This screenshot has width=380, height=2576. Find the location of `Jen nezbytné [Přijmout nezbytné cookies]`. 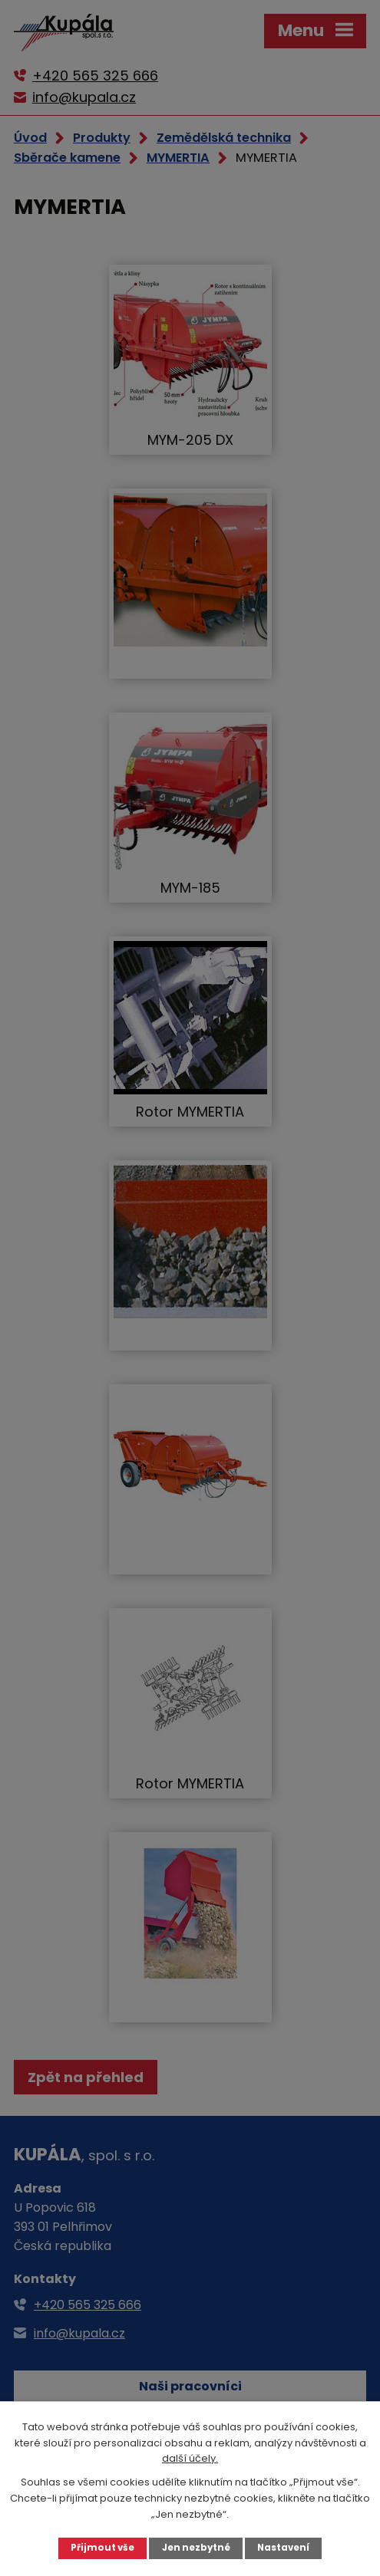

Jen nezbytné [Přijmout nezbytné cookies] is located at coordinates (196, 2547).